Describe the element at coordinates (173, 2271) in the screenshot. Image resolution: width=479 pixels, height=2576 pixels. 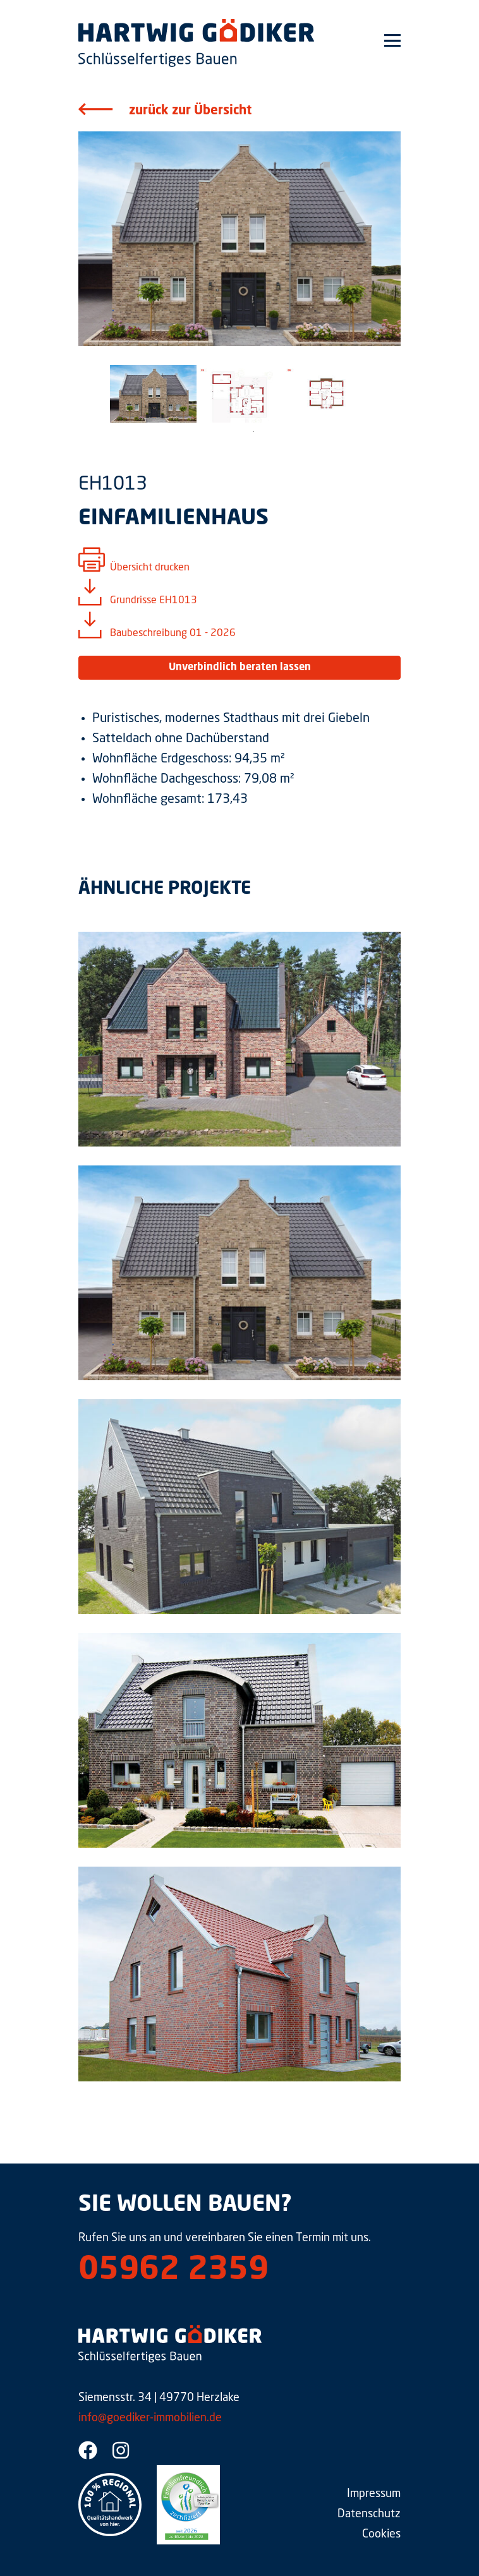
I see `05962 2359` at that location.